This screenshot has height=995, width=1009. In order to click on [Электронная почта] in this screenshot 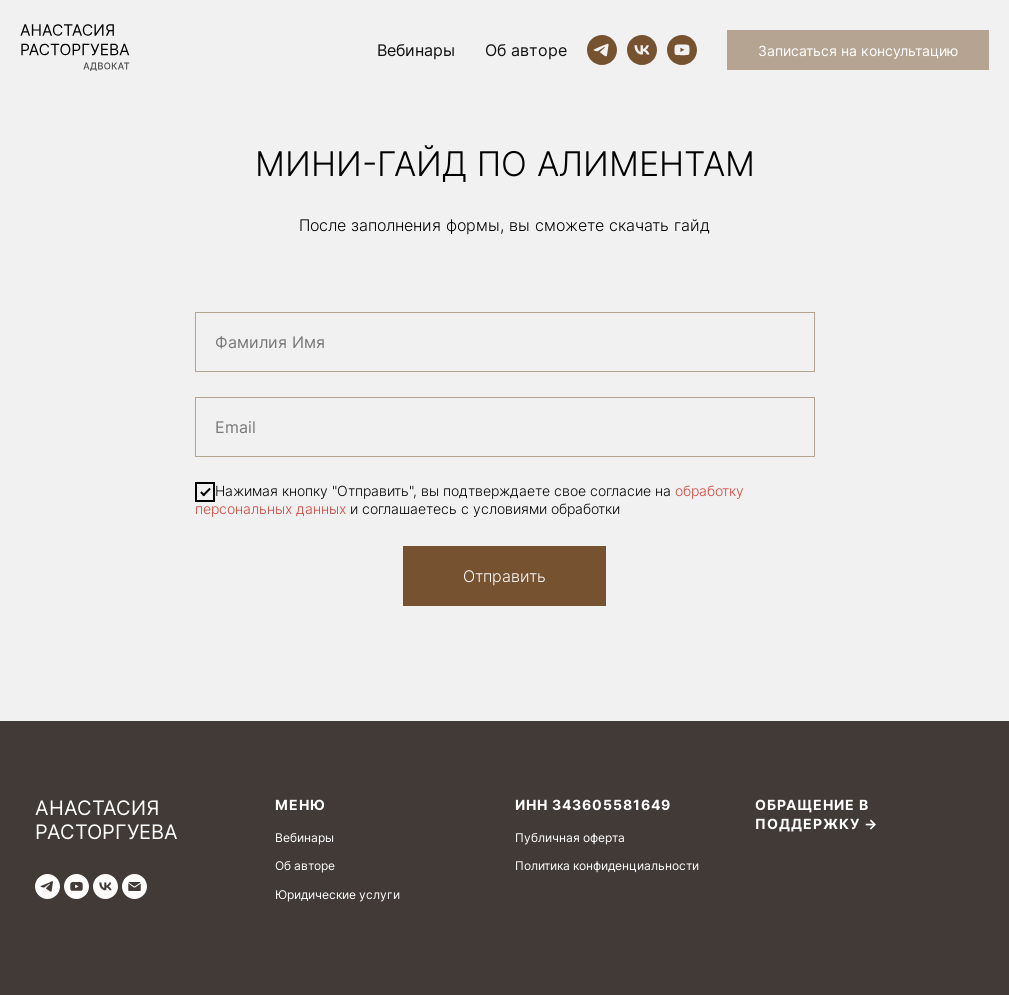, I will do `click(134, 886)`.